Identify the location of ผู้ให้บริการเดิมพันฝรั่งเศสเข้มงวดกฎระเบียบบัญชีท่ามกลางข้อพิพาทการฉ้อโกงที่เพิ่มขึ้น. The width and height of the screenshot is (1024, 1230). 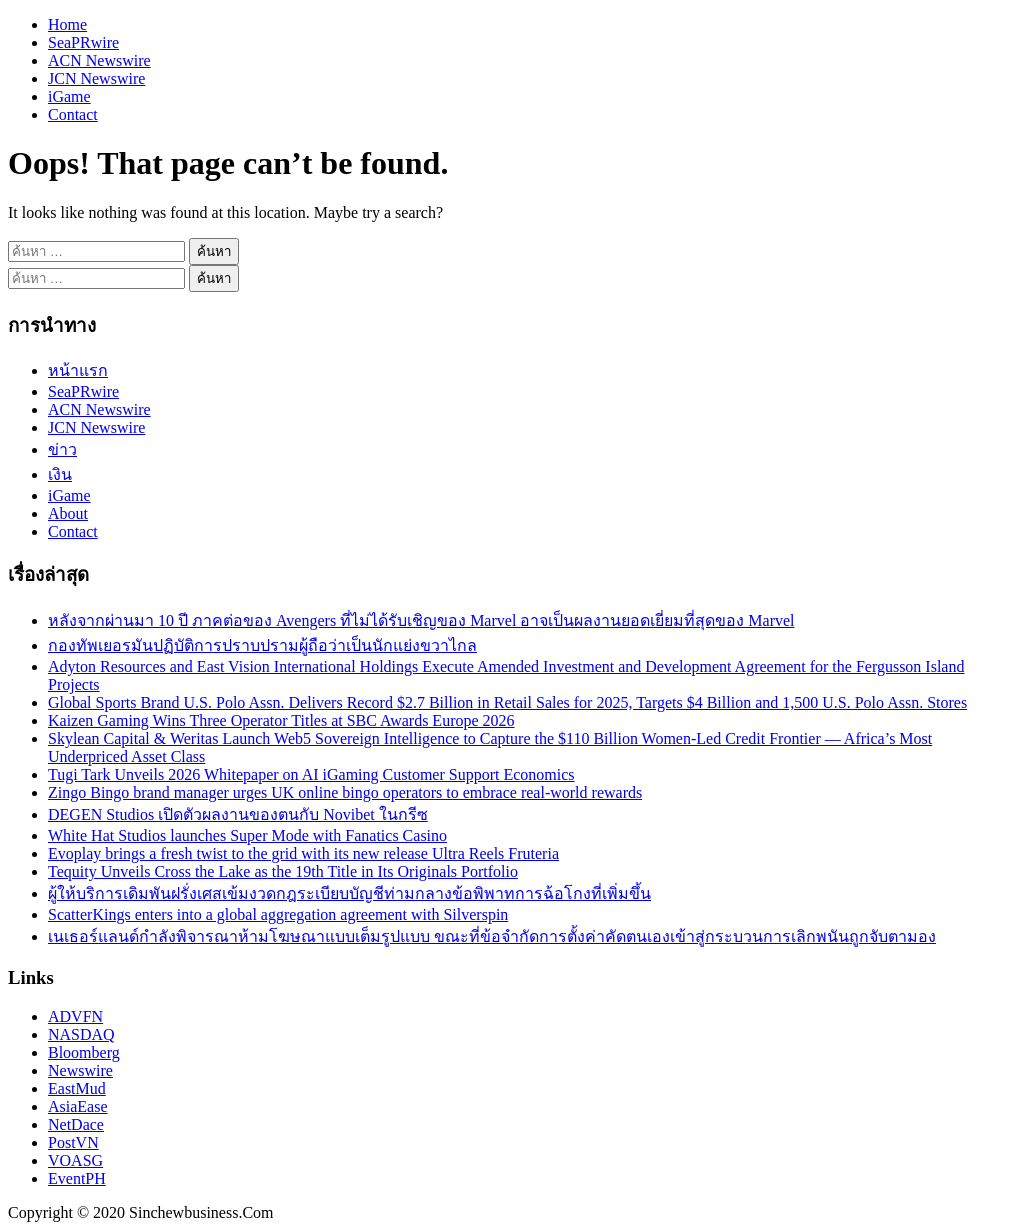
(349, 893).